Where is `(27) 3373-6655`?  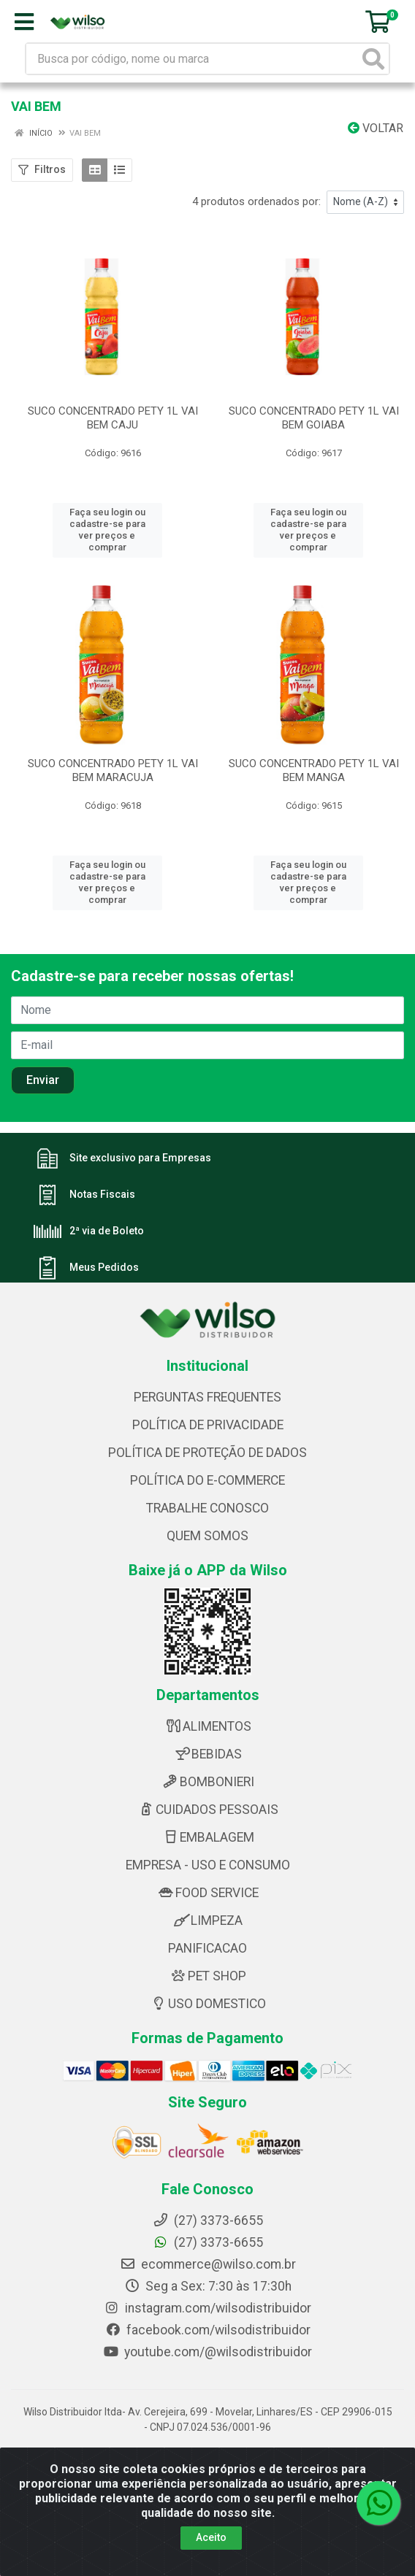
(27) 3373-6655 is located at coordinates (208, 2236).